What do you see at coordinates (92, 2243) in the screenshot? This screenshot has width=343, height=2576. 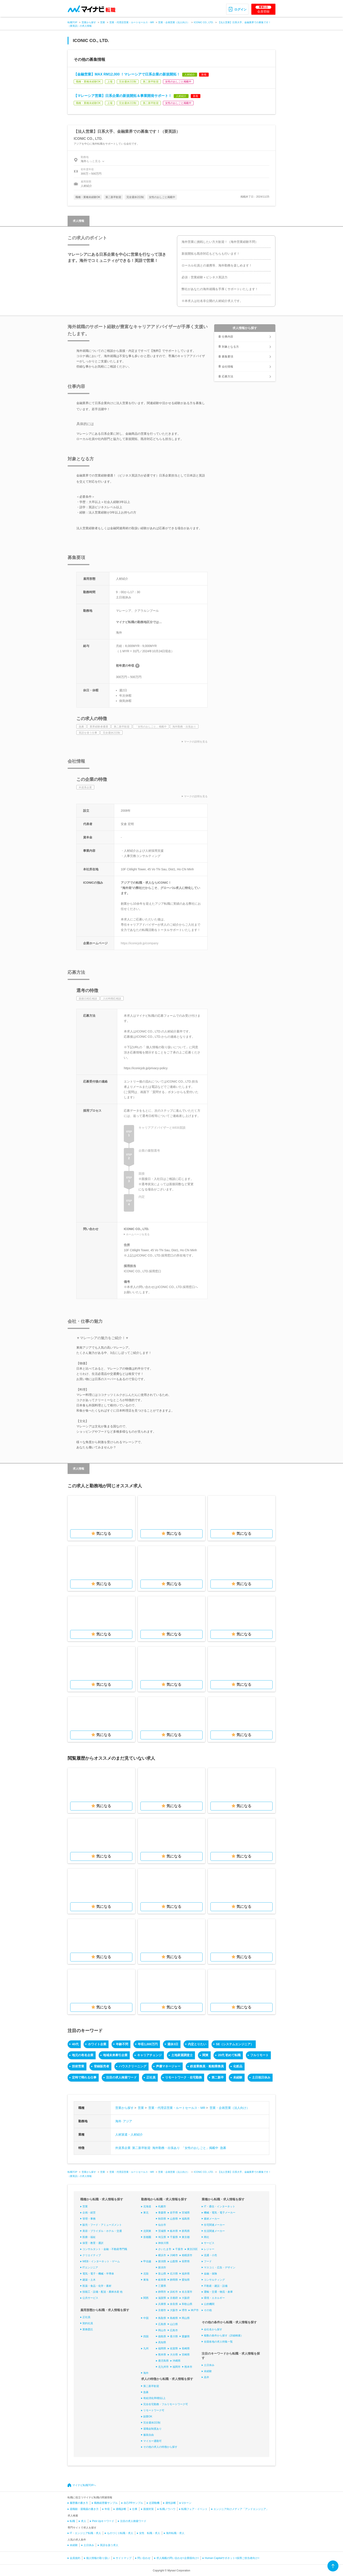 I see `保育・教育・通訳` at bounding box center [92, 2243].